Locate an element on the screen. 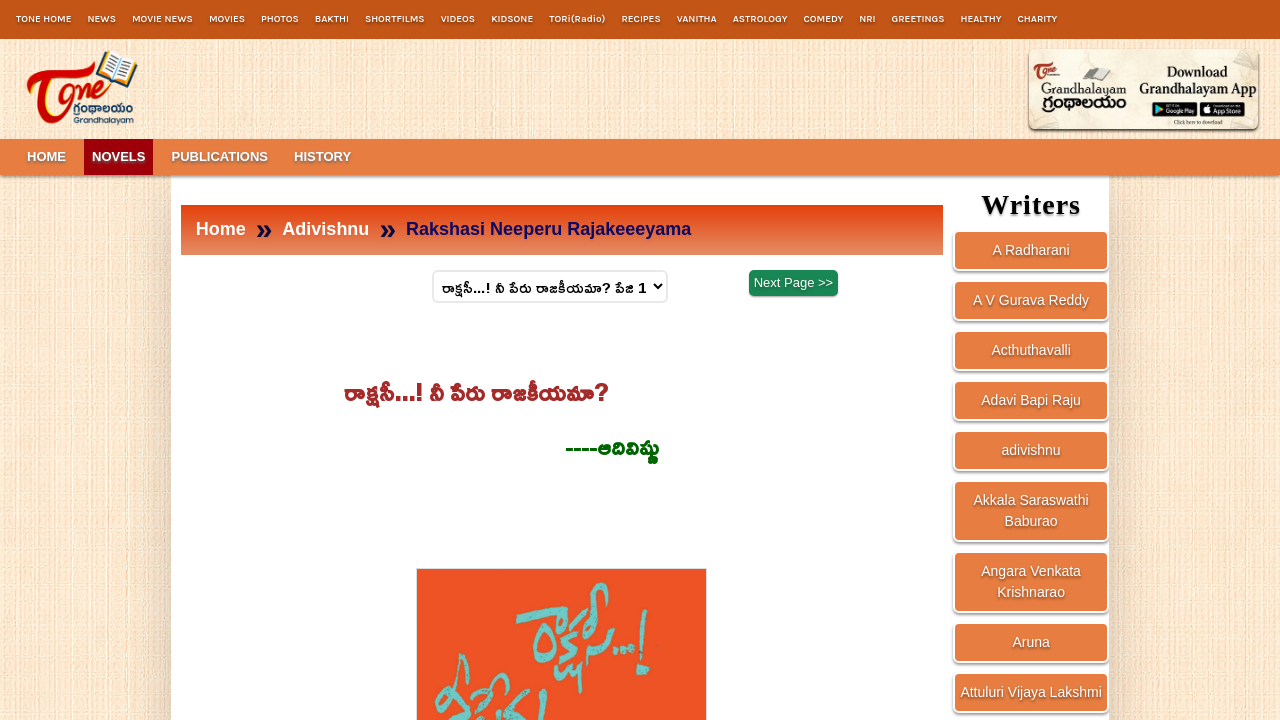  CHARITY is located at coordinates (1038, 19).